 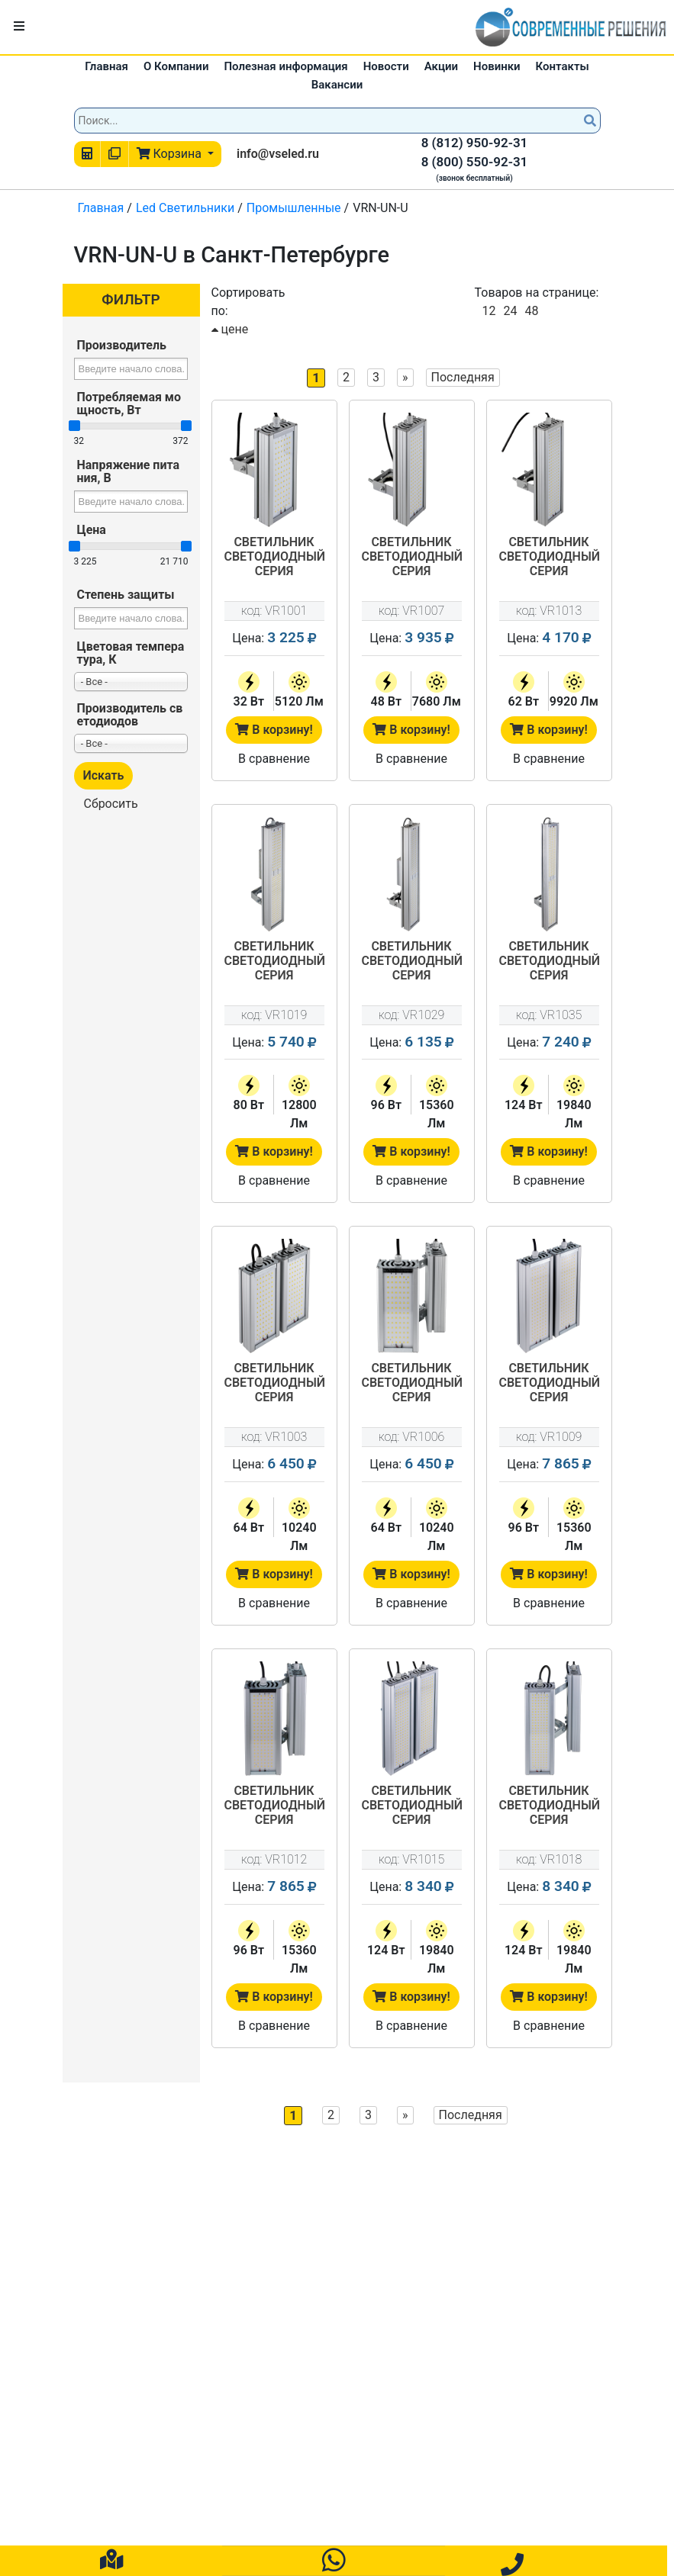 I want to click on Светильник светодиодный серия "Универсал" VRN-UN-32-G50K67-U, so click(x=274, y=557).